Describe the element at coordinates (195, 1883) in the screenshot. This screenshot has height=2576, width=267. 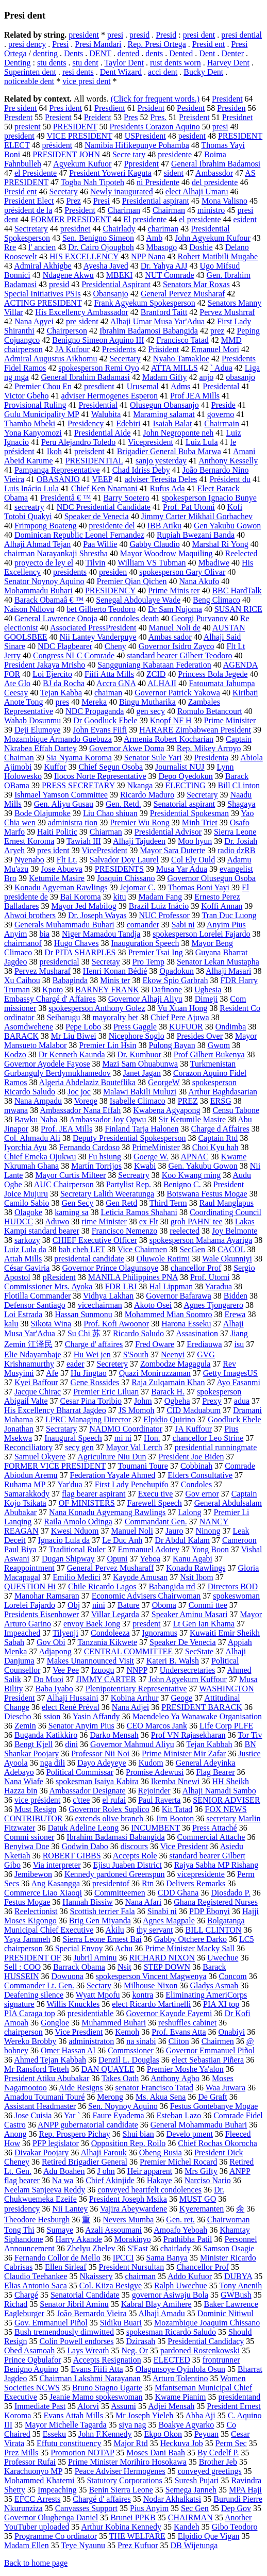
I see `Delivers Remarks` at that location.